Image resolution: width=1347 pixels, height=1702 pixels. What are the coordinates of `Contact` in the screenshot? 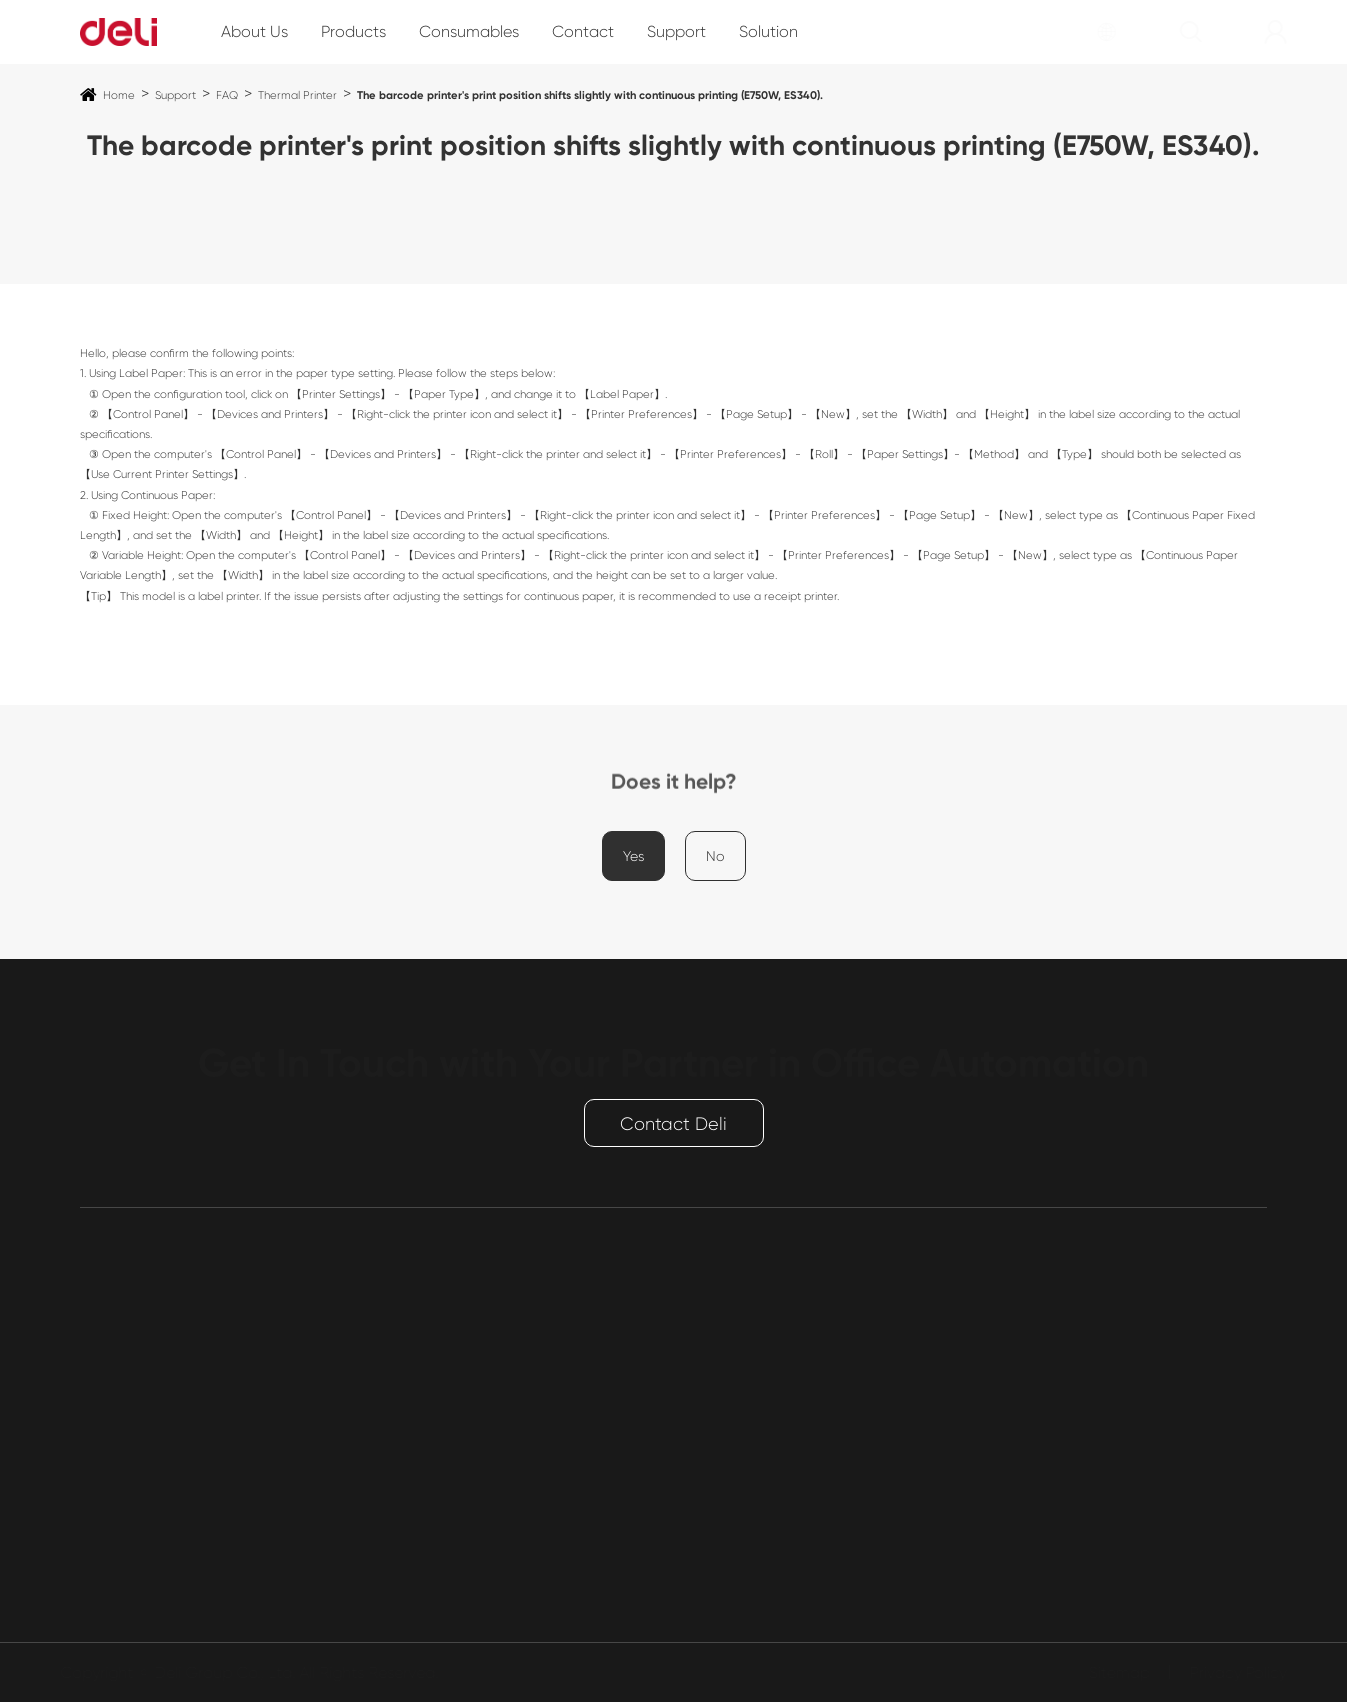 It's located at (583, 31).